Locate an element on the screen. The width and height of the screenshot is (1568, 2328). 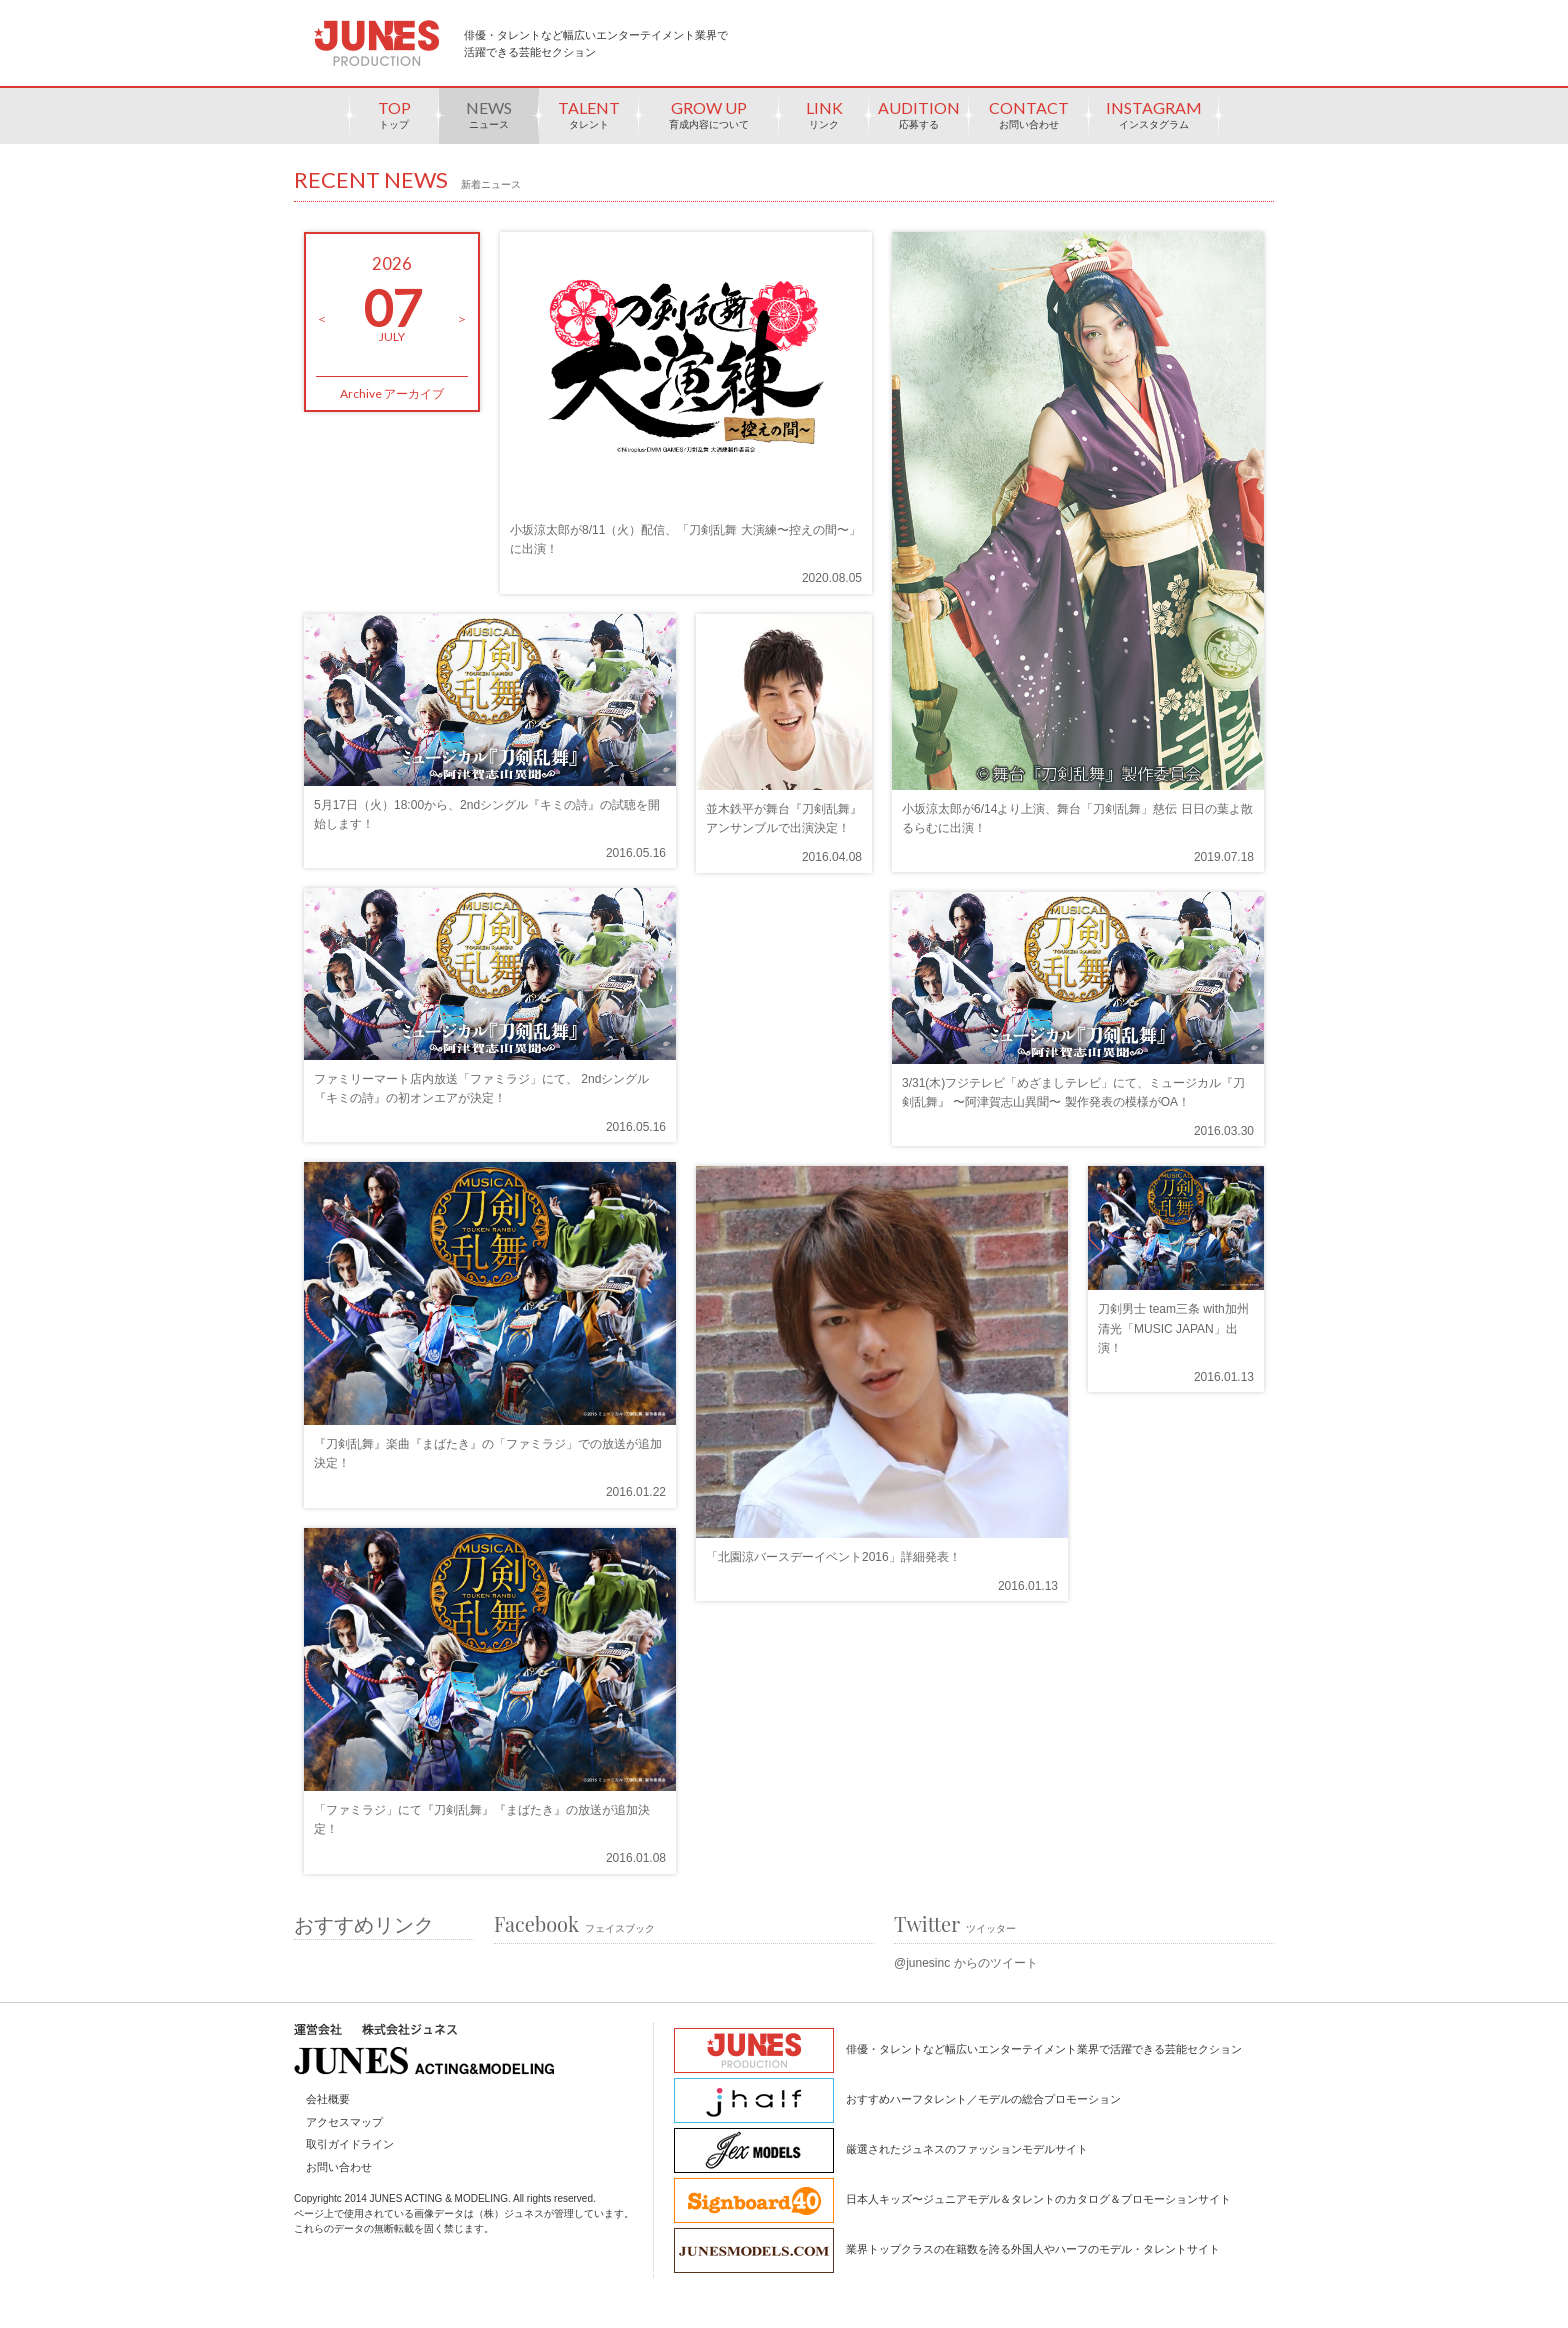
アクセスマップ is located at coordinates (344, 2122).